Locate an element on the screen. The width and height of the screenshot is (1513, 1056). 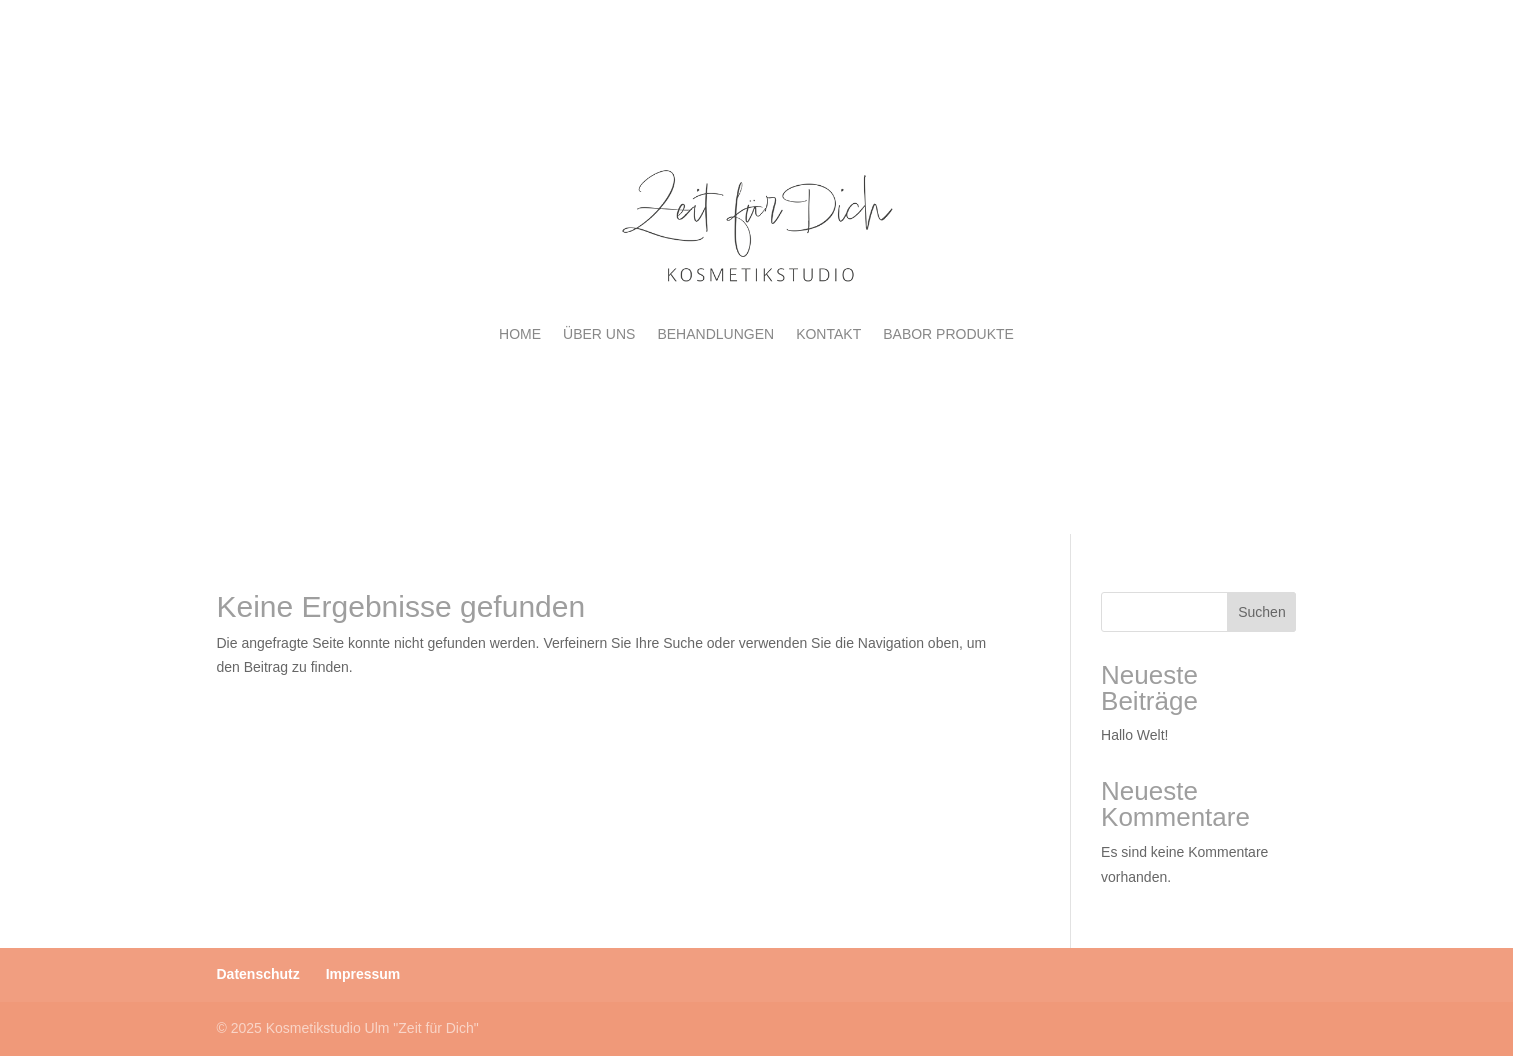
Datenschutz is located at coordinates (258, 974).